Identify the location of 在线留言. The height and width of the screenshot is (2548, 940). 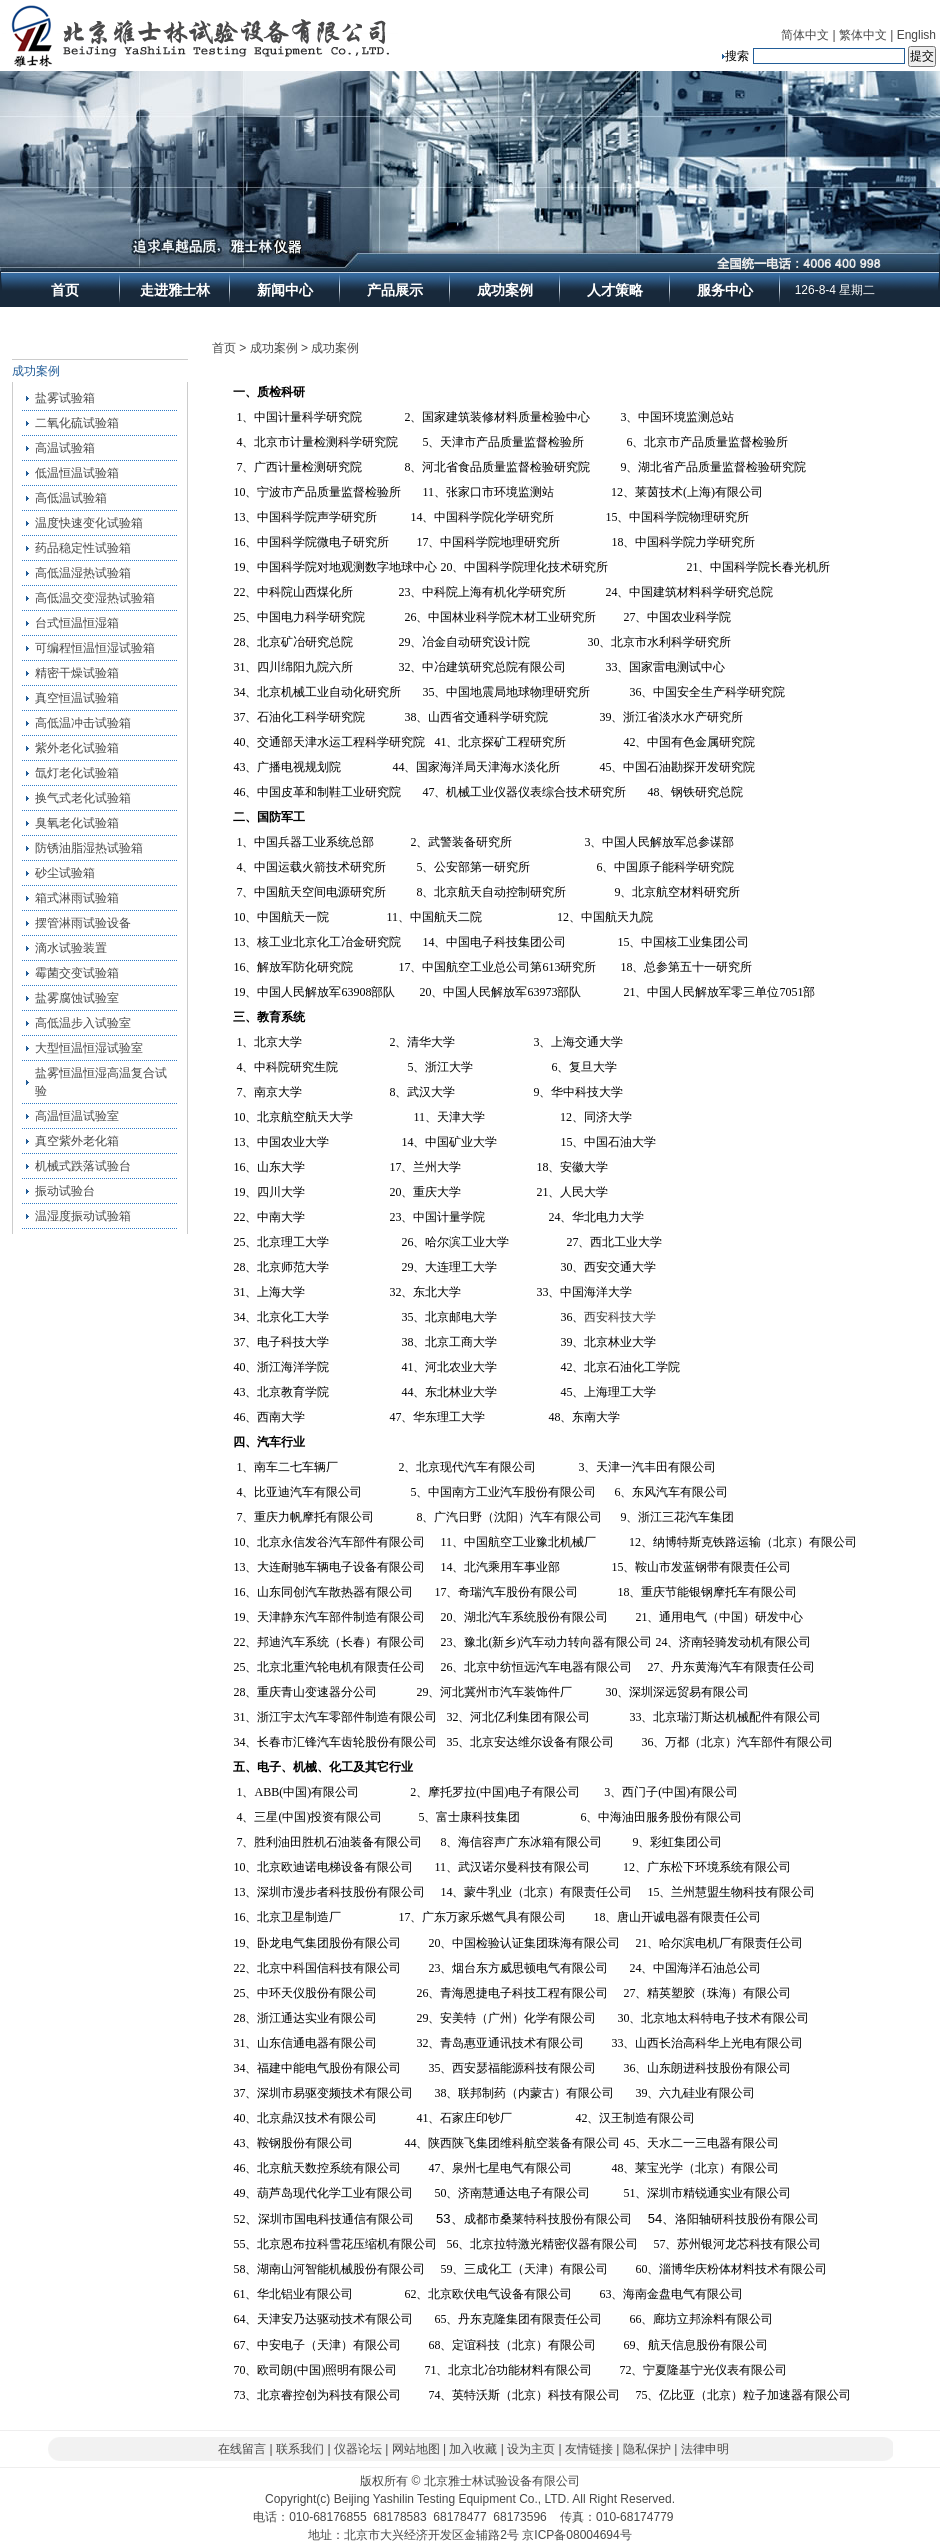
(242, 2449).